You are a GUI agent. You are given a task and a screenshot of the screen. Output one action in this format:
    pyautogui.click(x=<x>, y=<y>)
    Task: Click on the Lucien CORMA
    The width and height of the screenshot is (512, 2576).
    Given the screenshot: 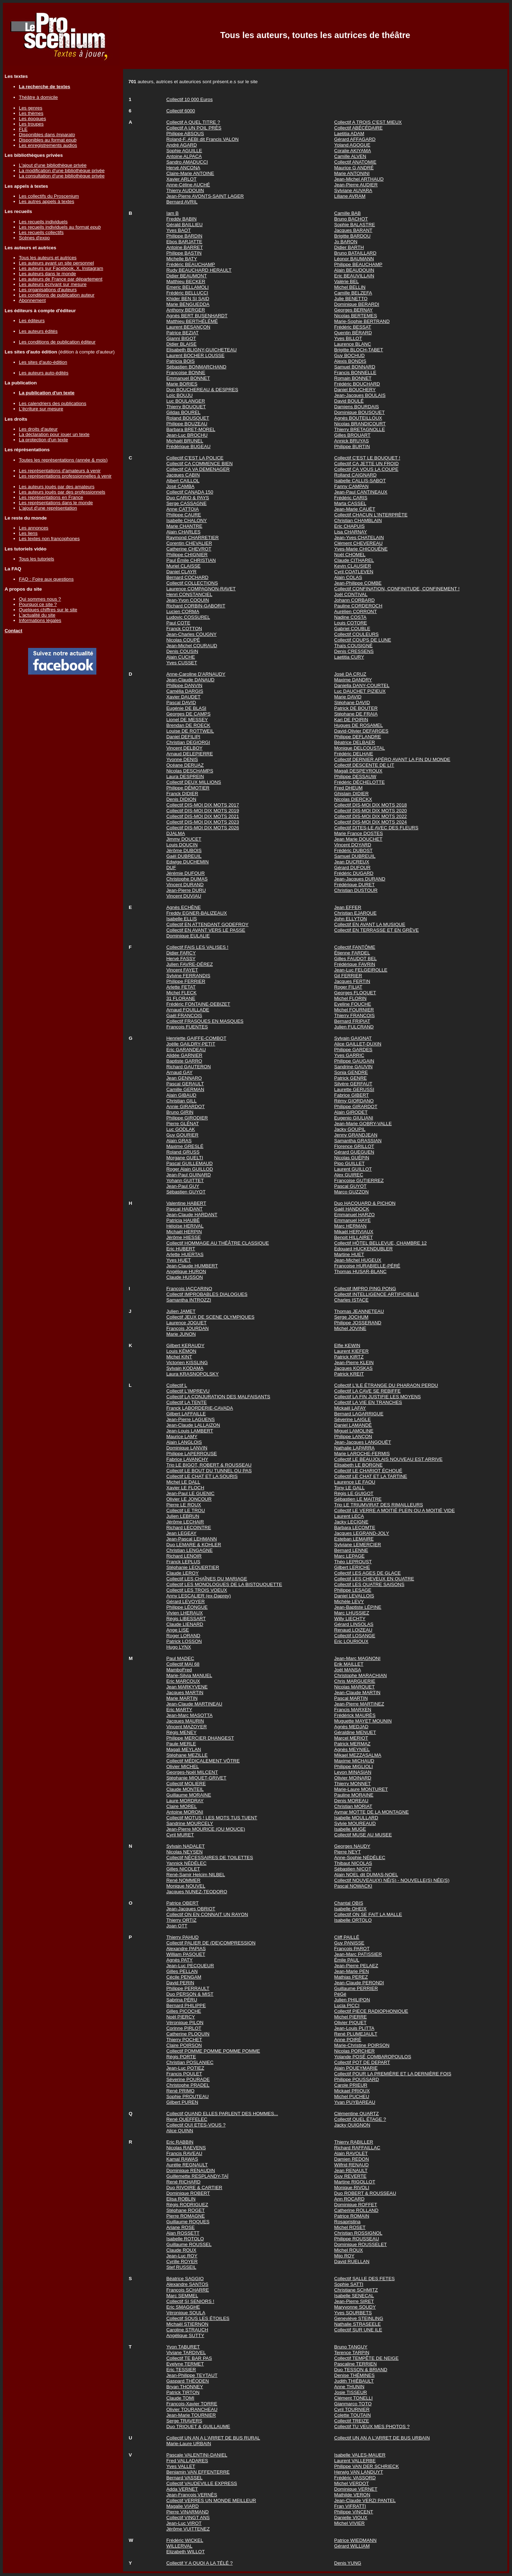 What is the action you would take?
    pyautogui.click(x=182, y=611)
    